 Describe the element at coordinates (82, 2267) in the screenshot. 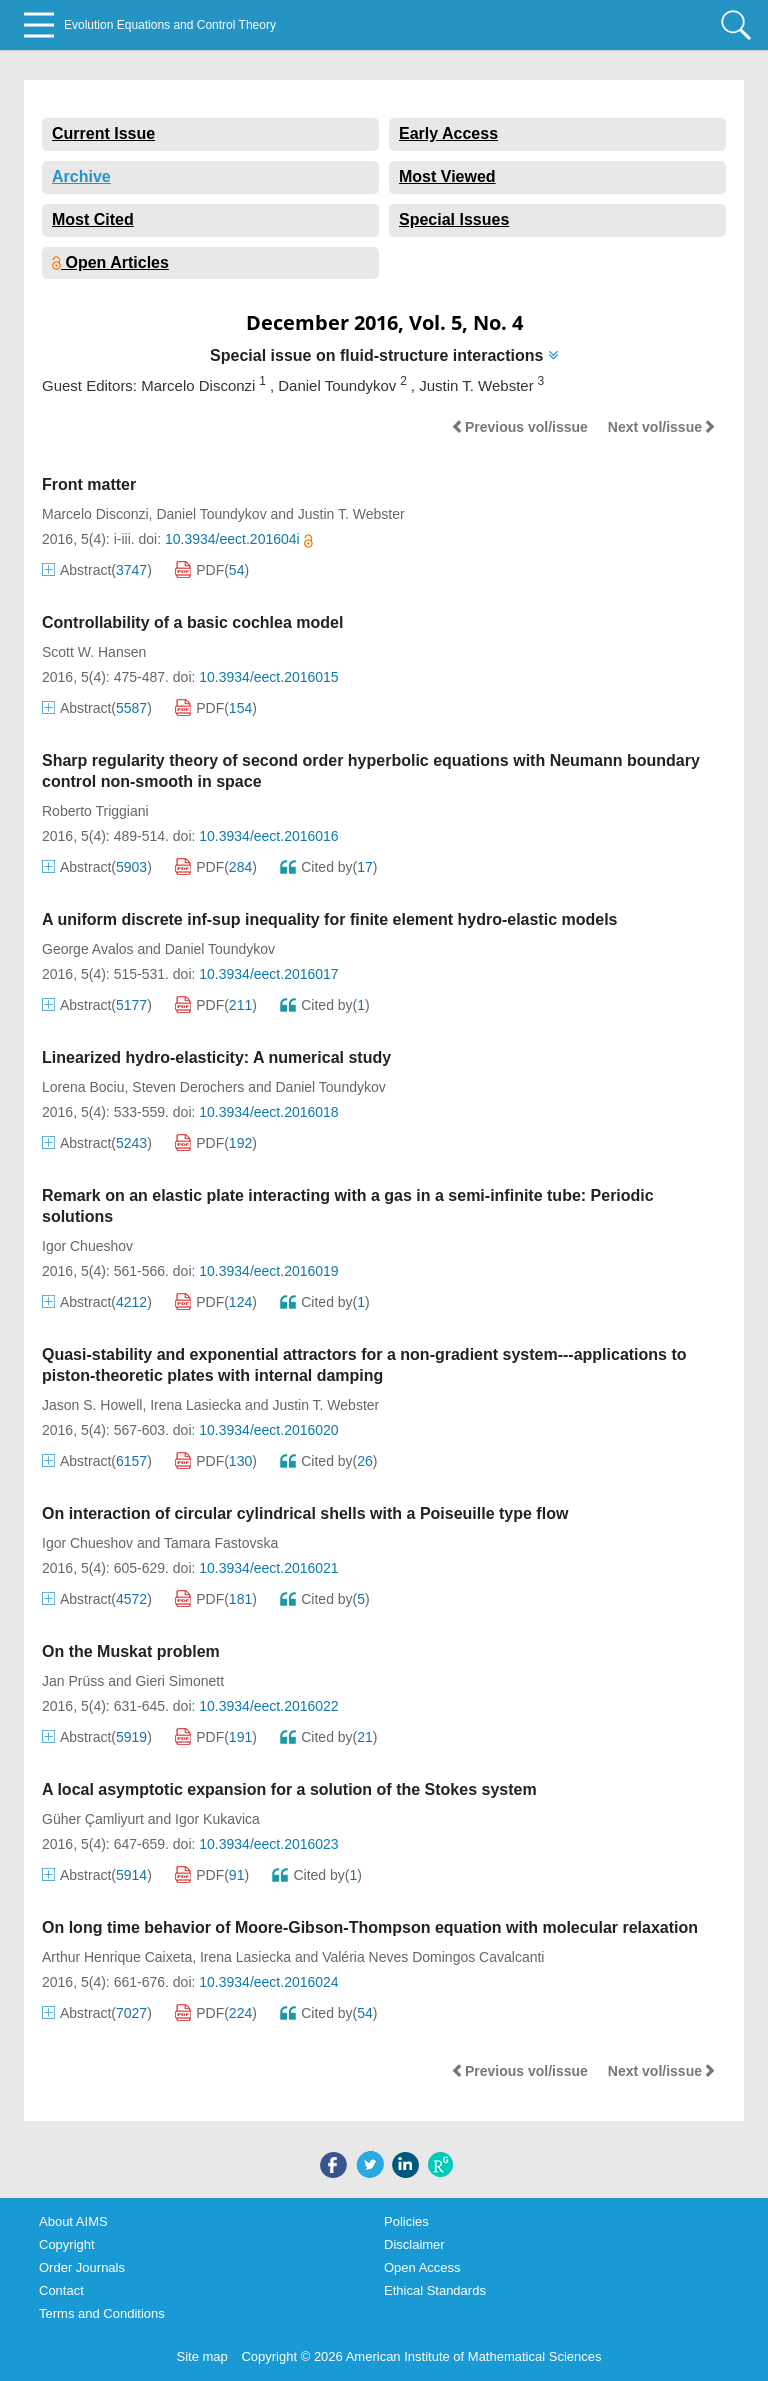

I see `Order Journals` at that location.